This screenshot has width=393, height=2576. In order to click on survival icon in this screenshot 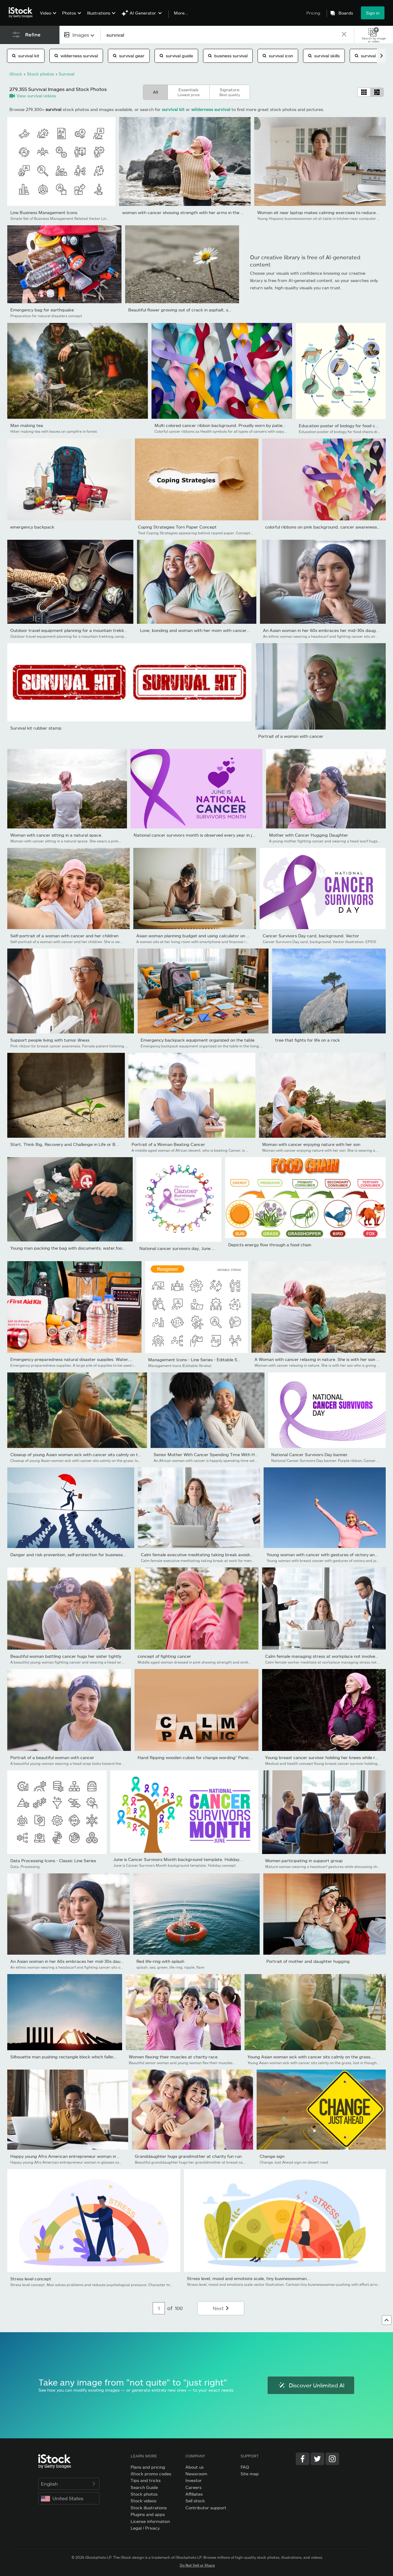, I will do `click(278, 55)`.